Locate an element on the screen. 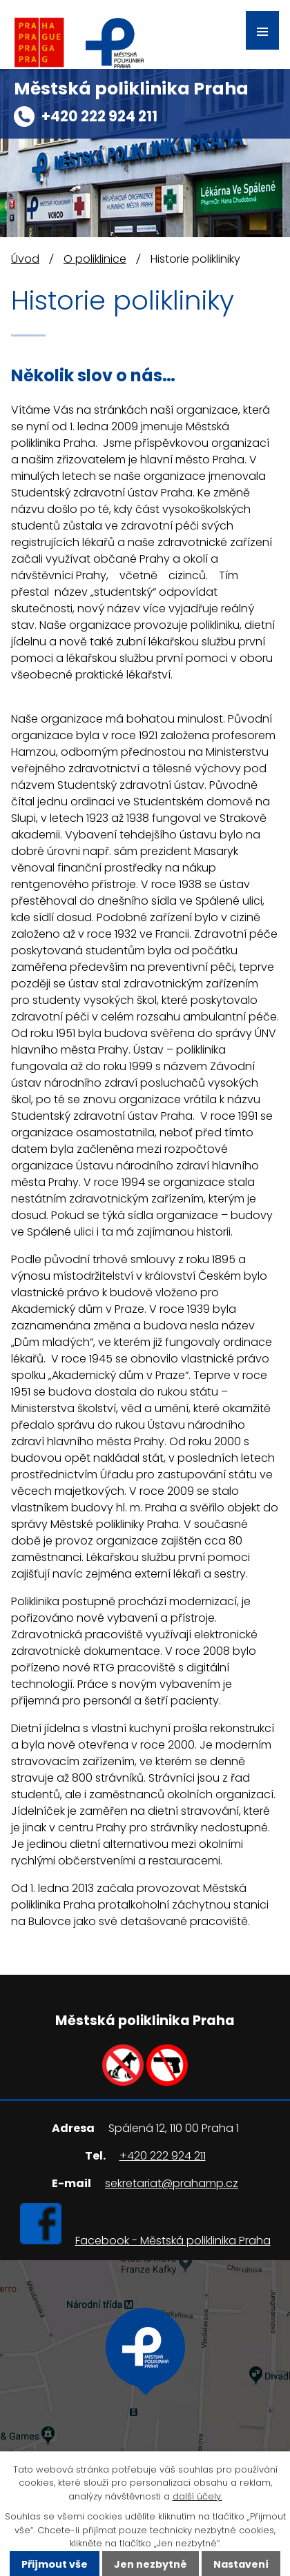 The width and height of the screenshot is (290, 2576). Facebook - Městská poliklinika Praha is located at coordinates (173, 2240).